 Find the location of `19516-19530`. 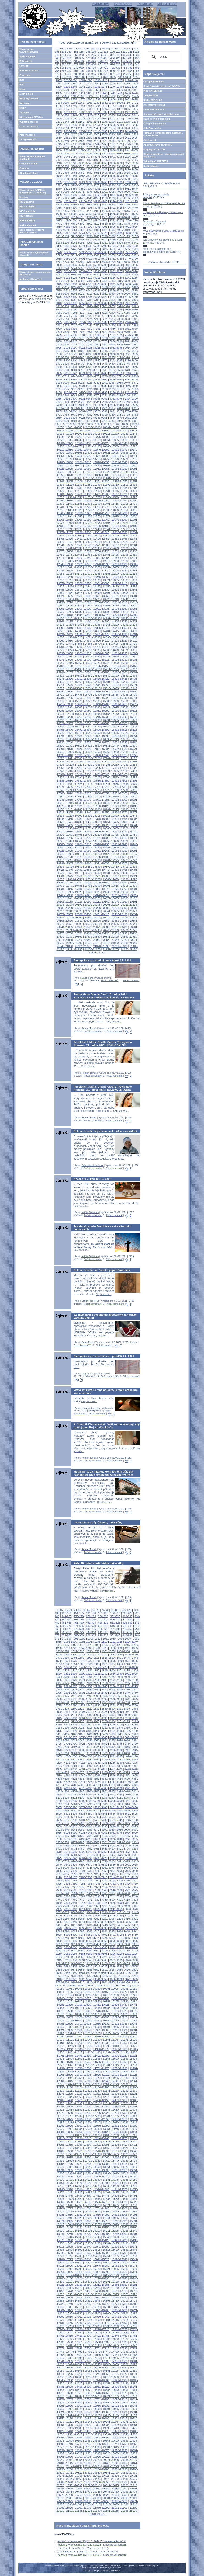

19516-19530 is located at coordinates (92, 873).